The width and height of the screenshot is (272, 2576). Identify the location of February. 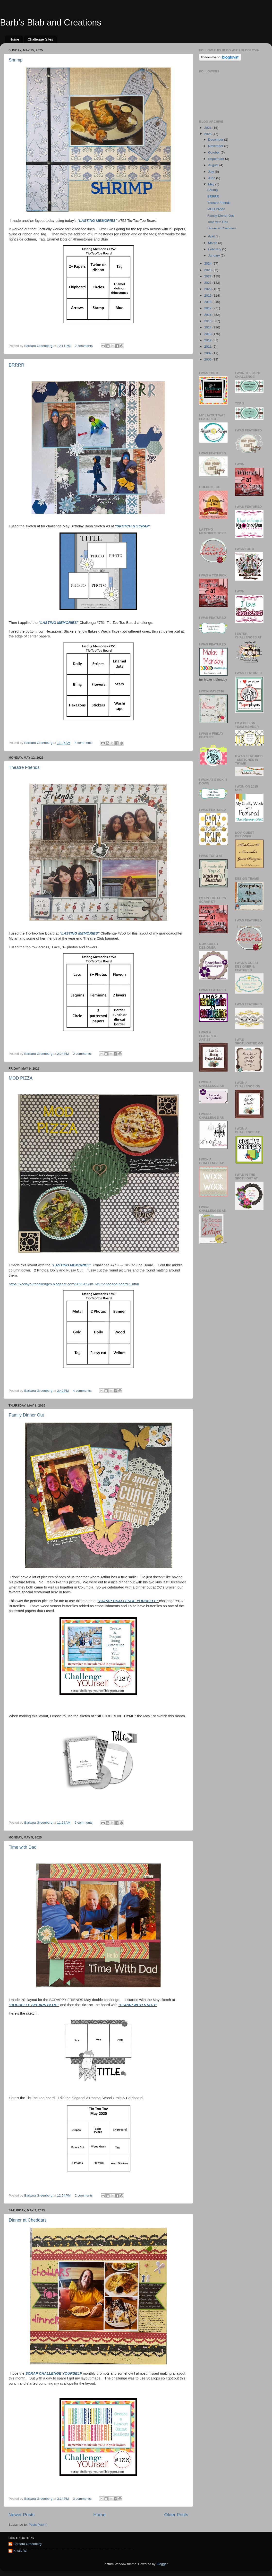
(215, 249).